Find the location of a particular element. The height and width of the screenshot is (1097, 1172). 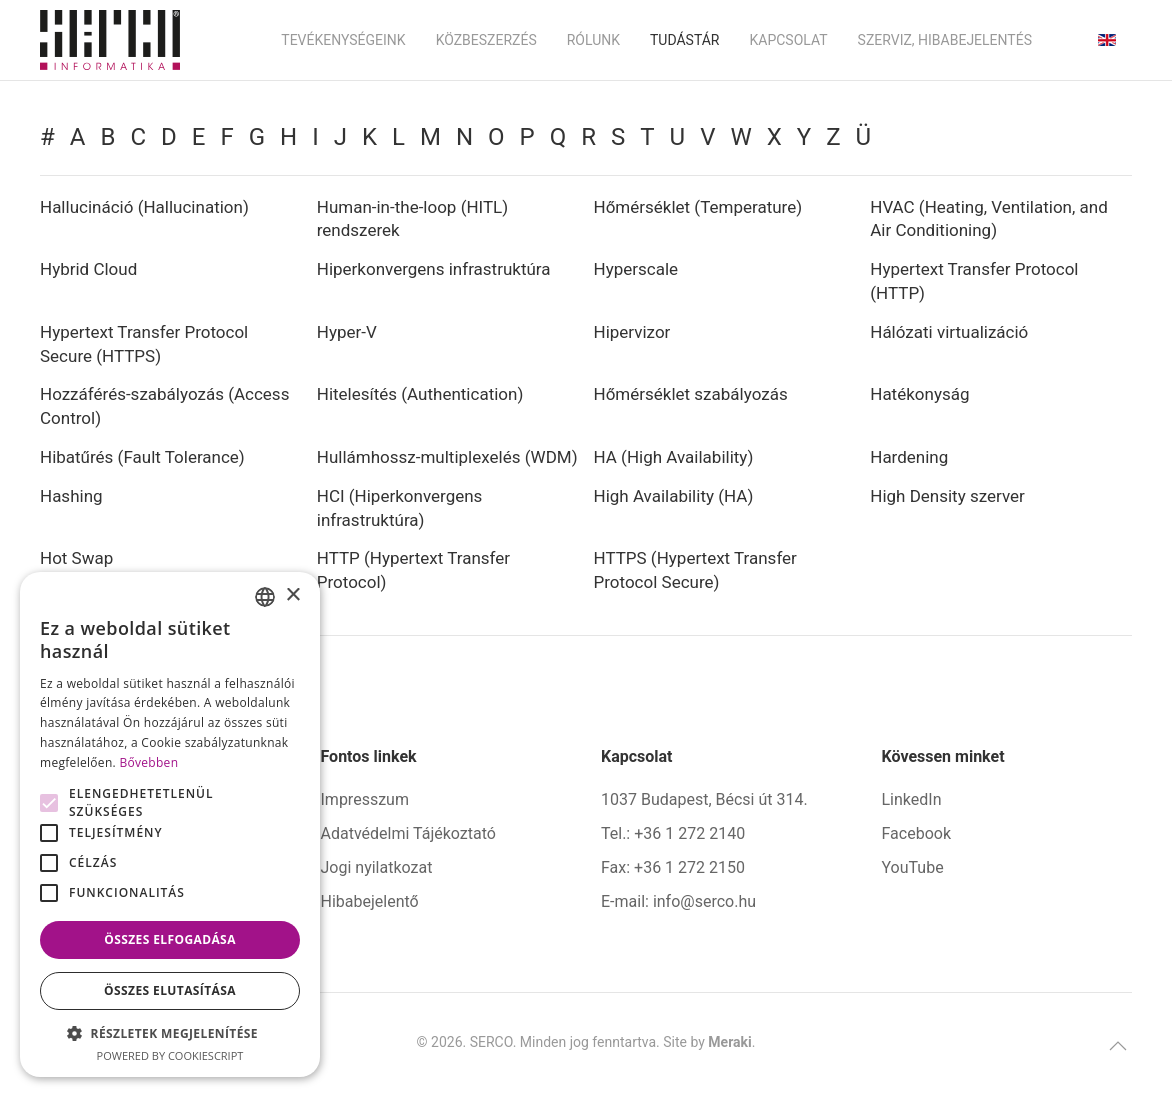

Bővebben [Bővebben, opens a new window] is located at coordinates (148, 762).